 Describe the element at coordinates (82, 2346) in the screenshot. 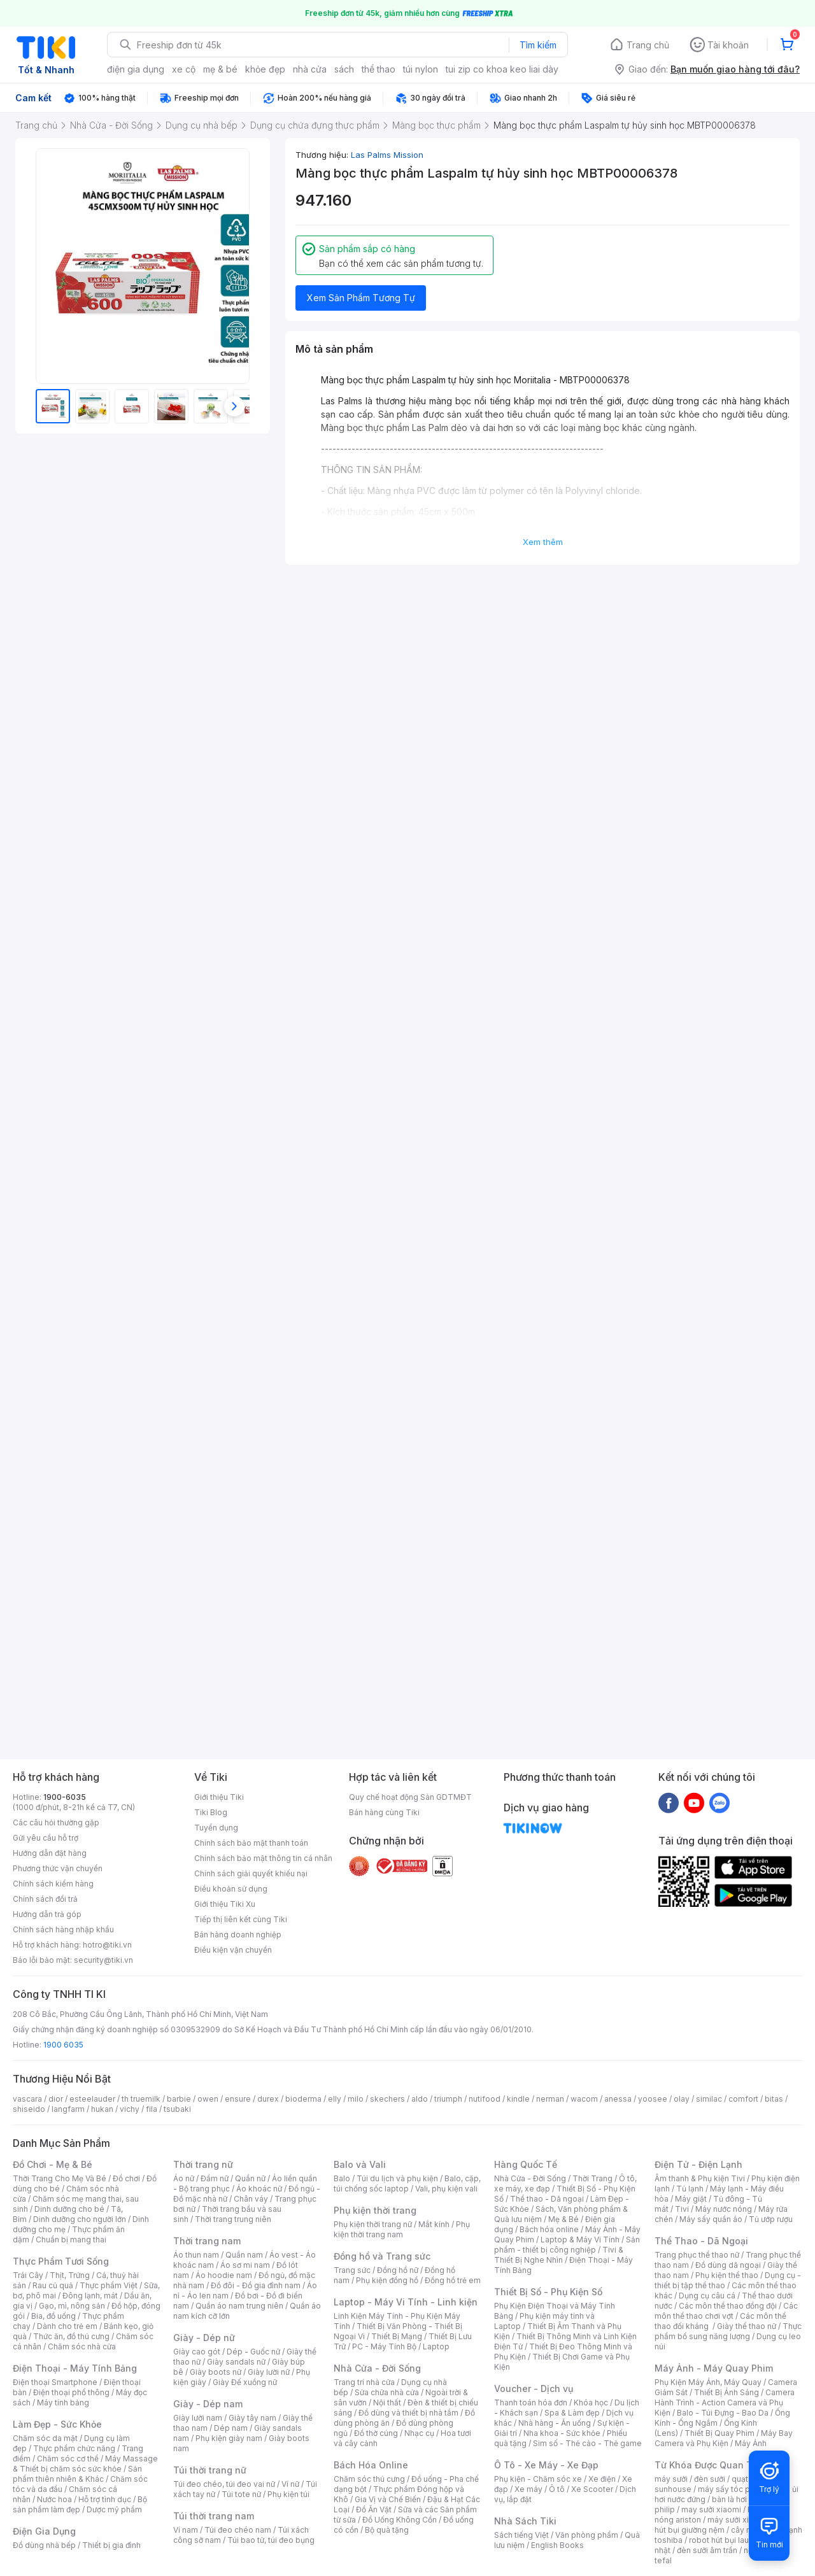

I see `Chăm sóc nhà cửa` at that location.